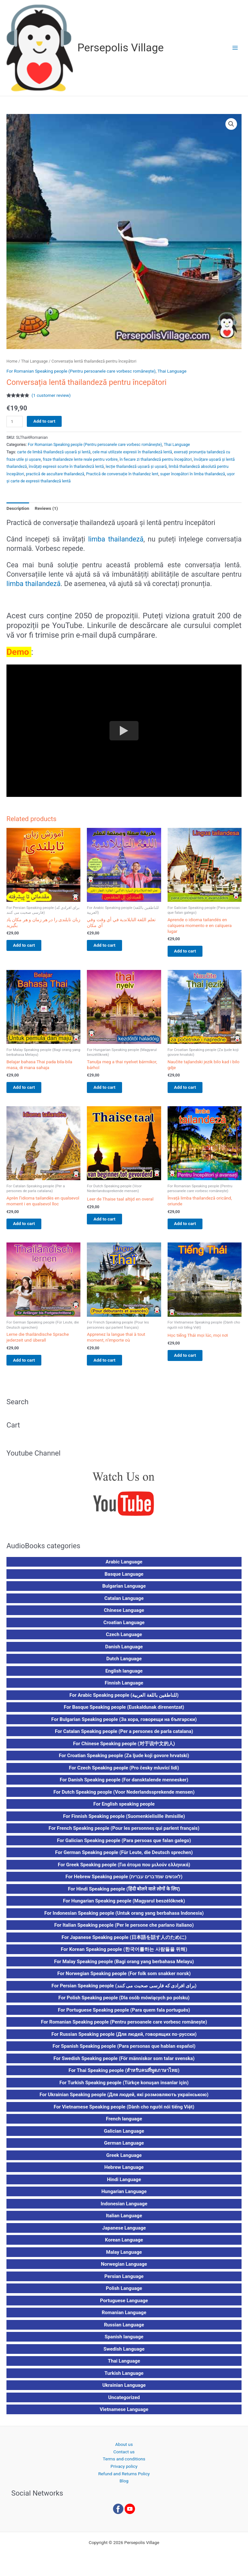  I want to click on super începători în limba thailandeză, so click(192, 474).